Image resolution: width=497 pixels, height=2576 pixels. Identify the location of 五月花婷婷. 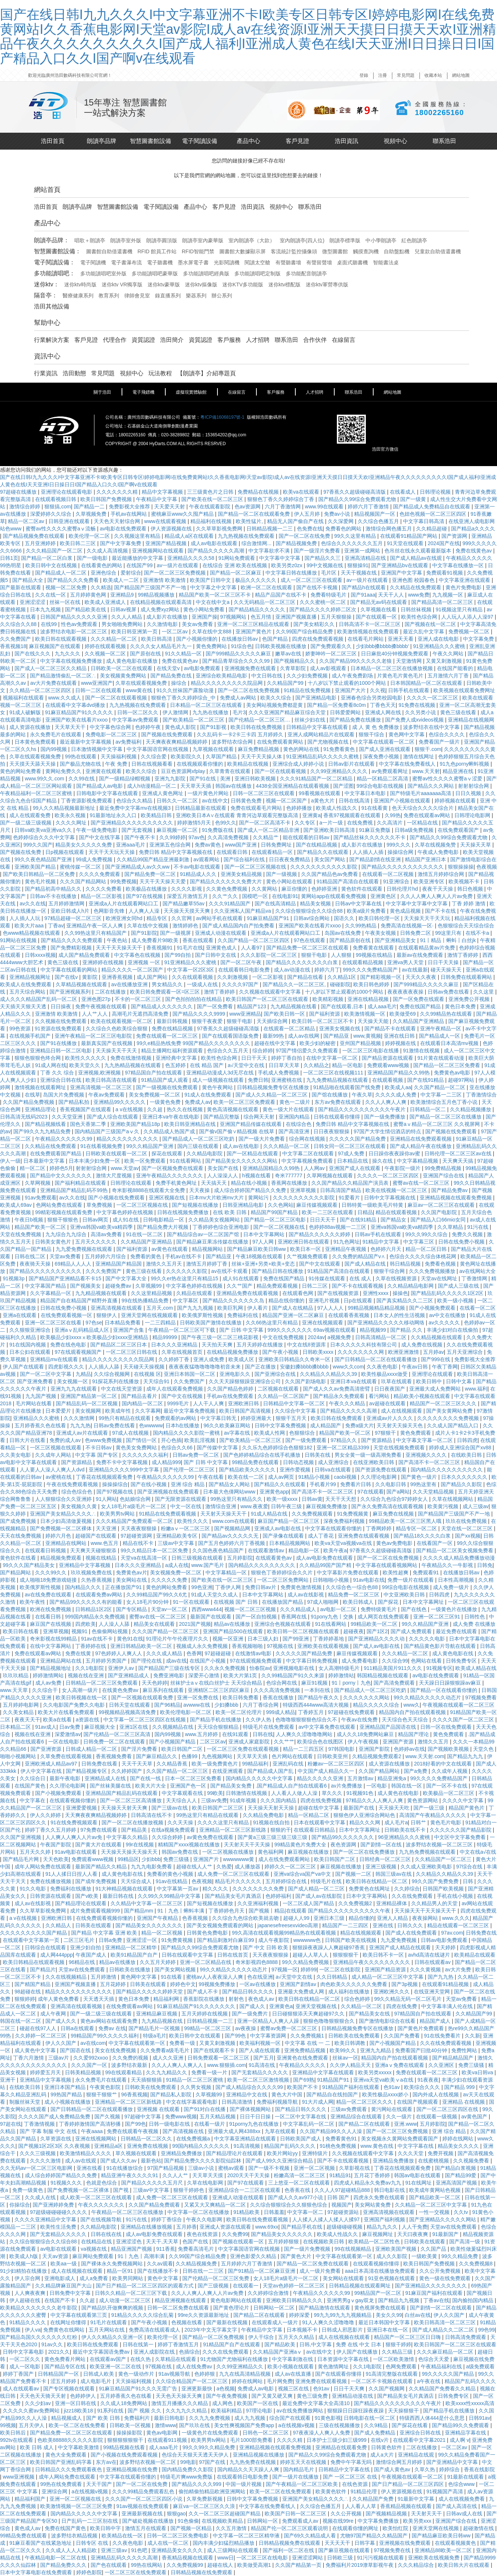
(113, 1984).